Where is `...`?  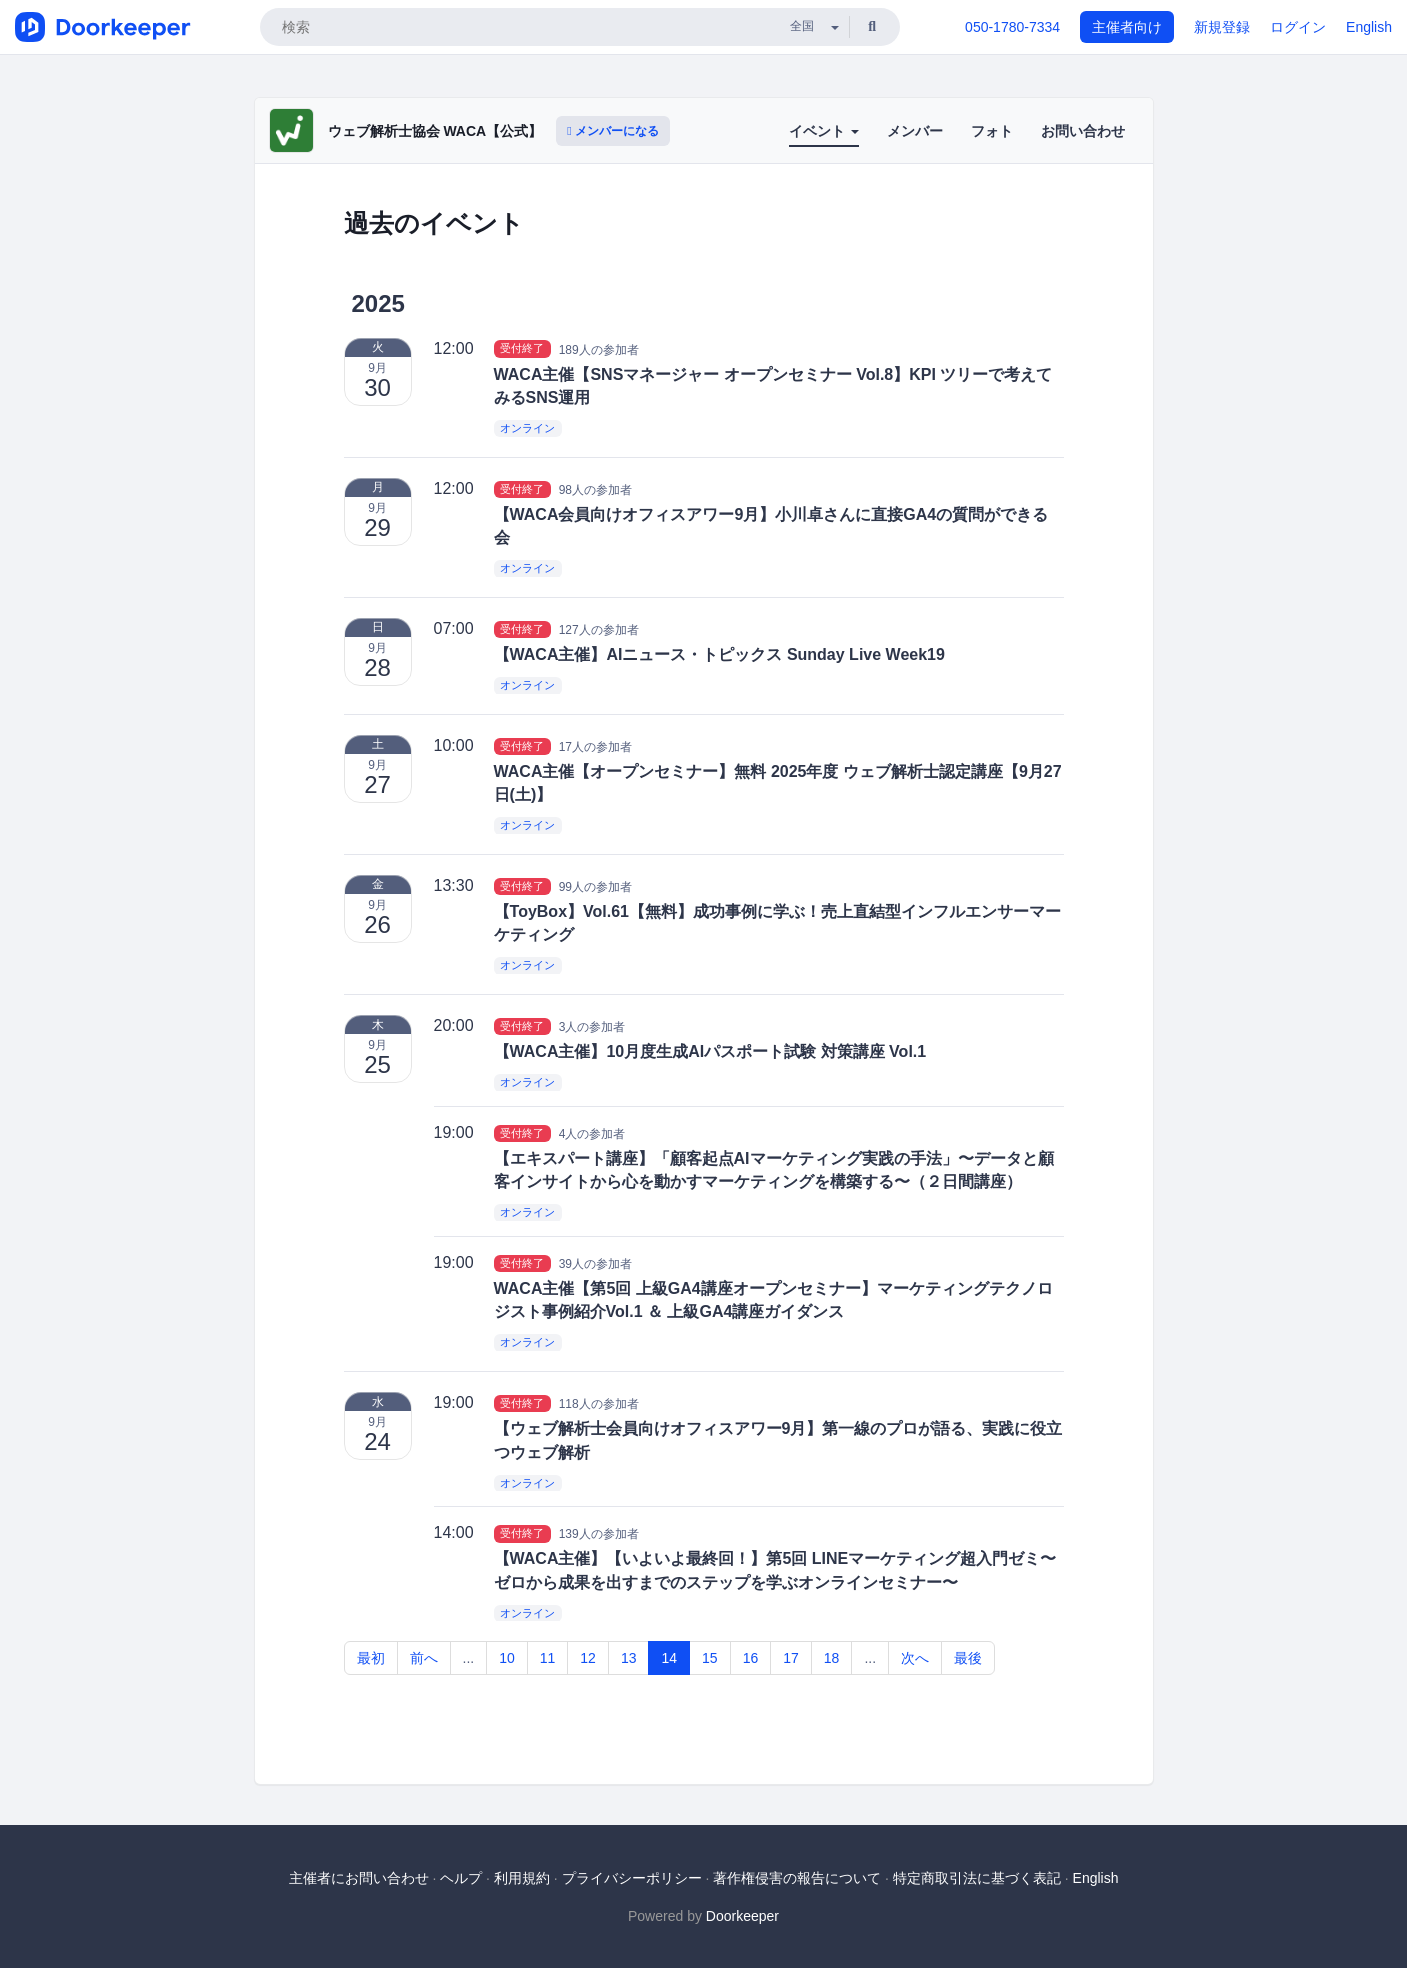 ... is located at coordinates (469, 1658).